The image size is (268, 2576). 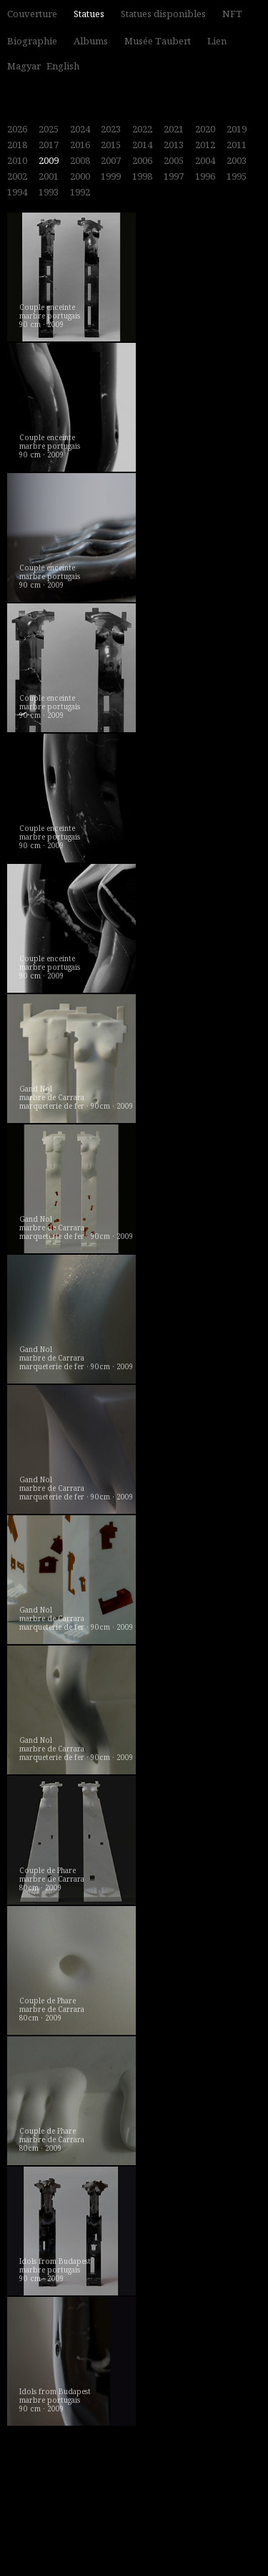 What do you see at coordinates (232, 13) in the screenshot?
I see `NFT` at bounding box center [232, 13].